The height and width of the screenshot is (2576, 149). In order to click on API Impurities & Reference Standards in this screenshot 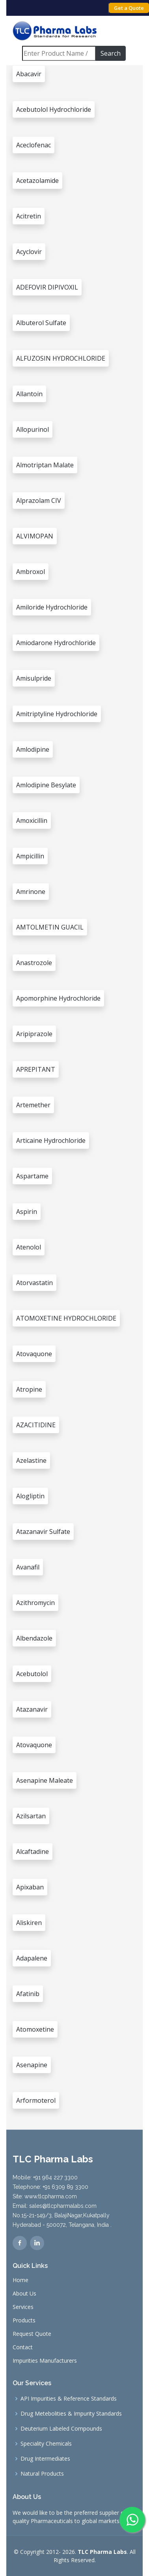, I will do `click(68, 2398)`.